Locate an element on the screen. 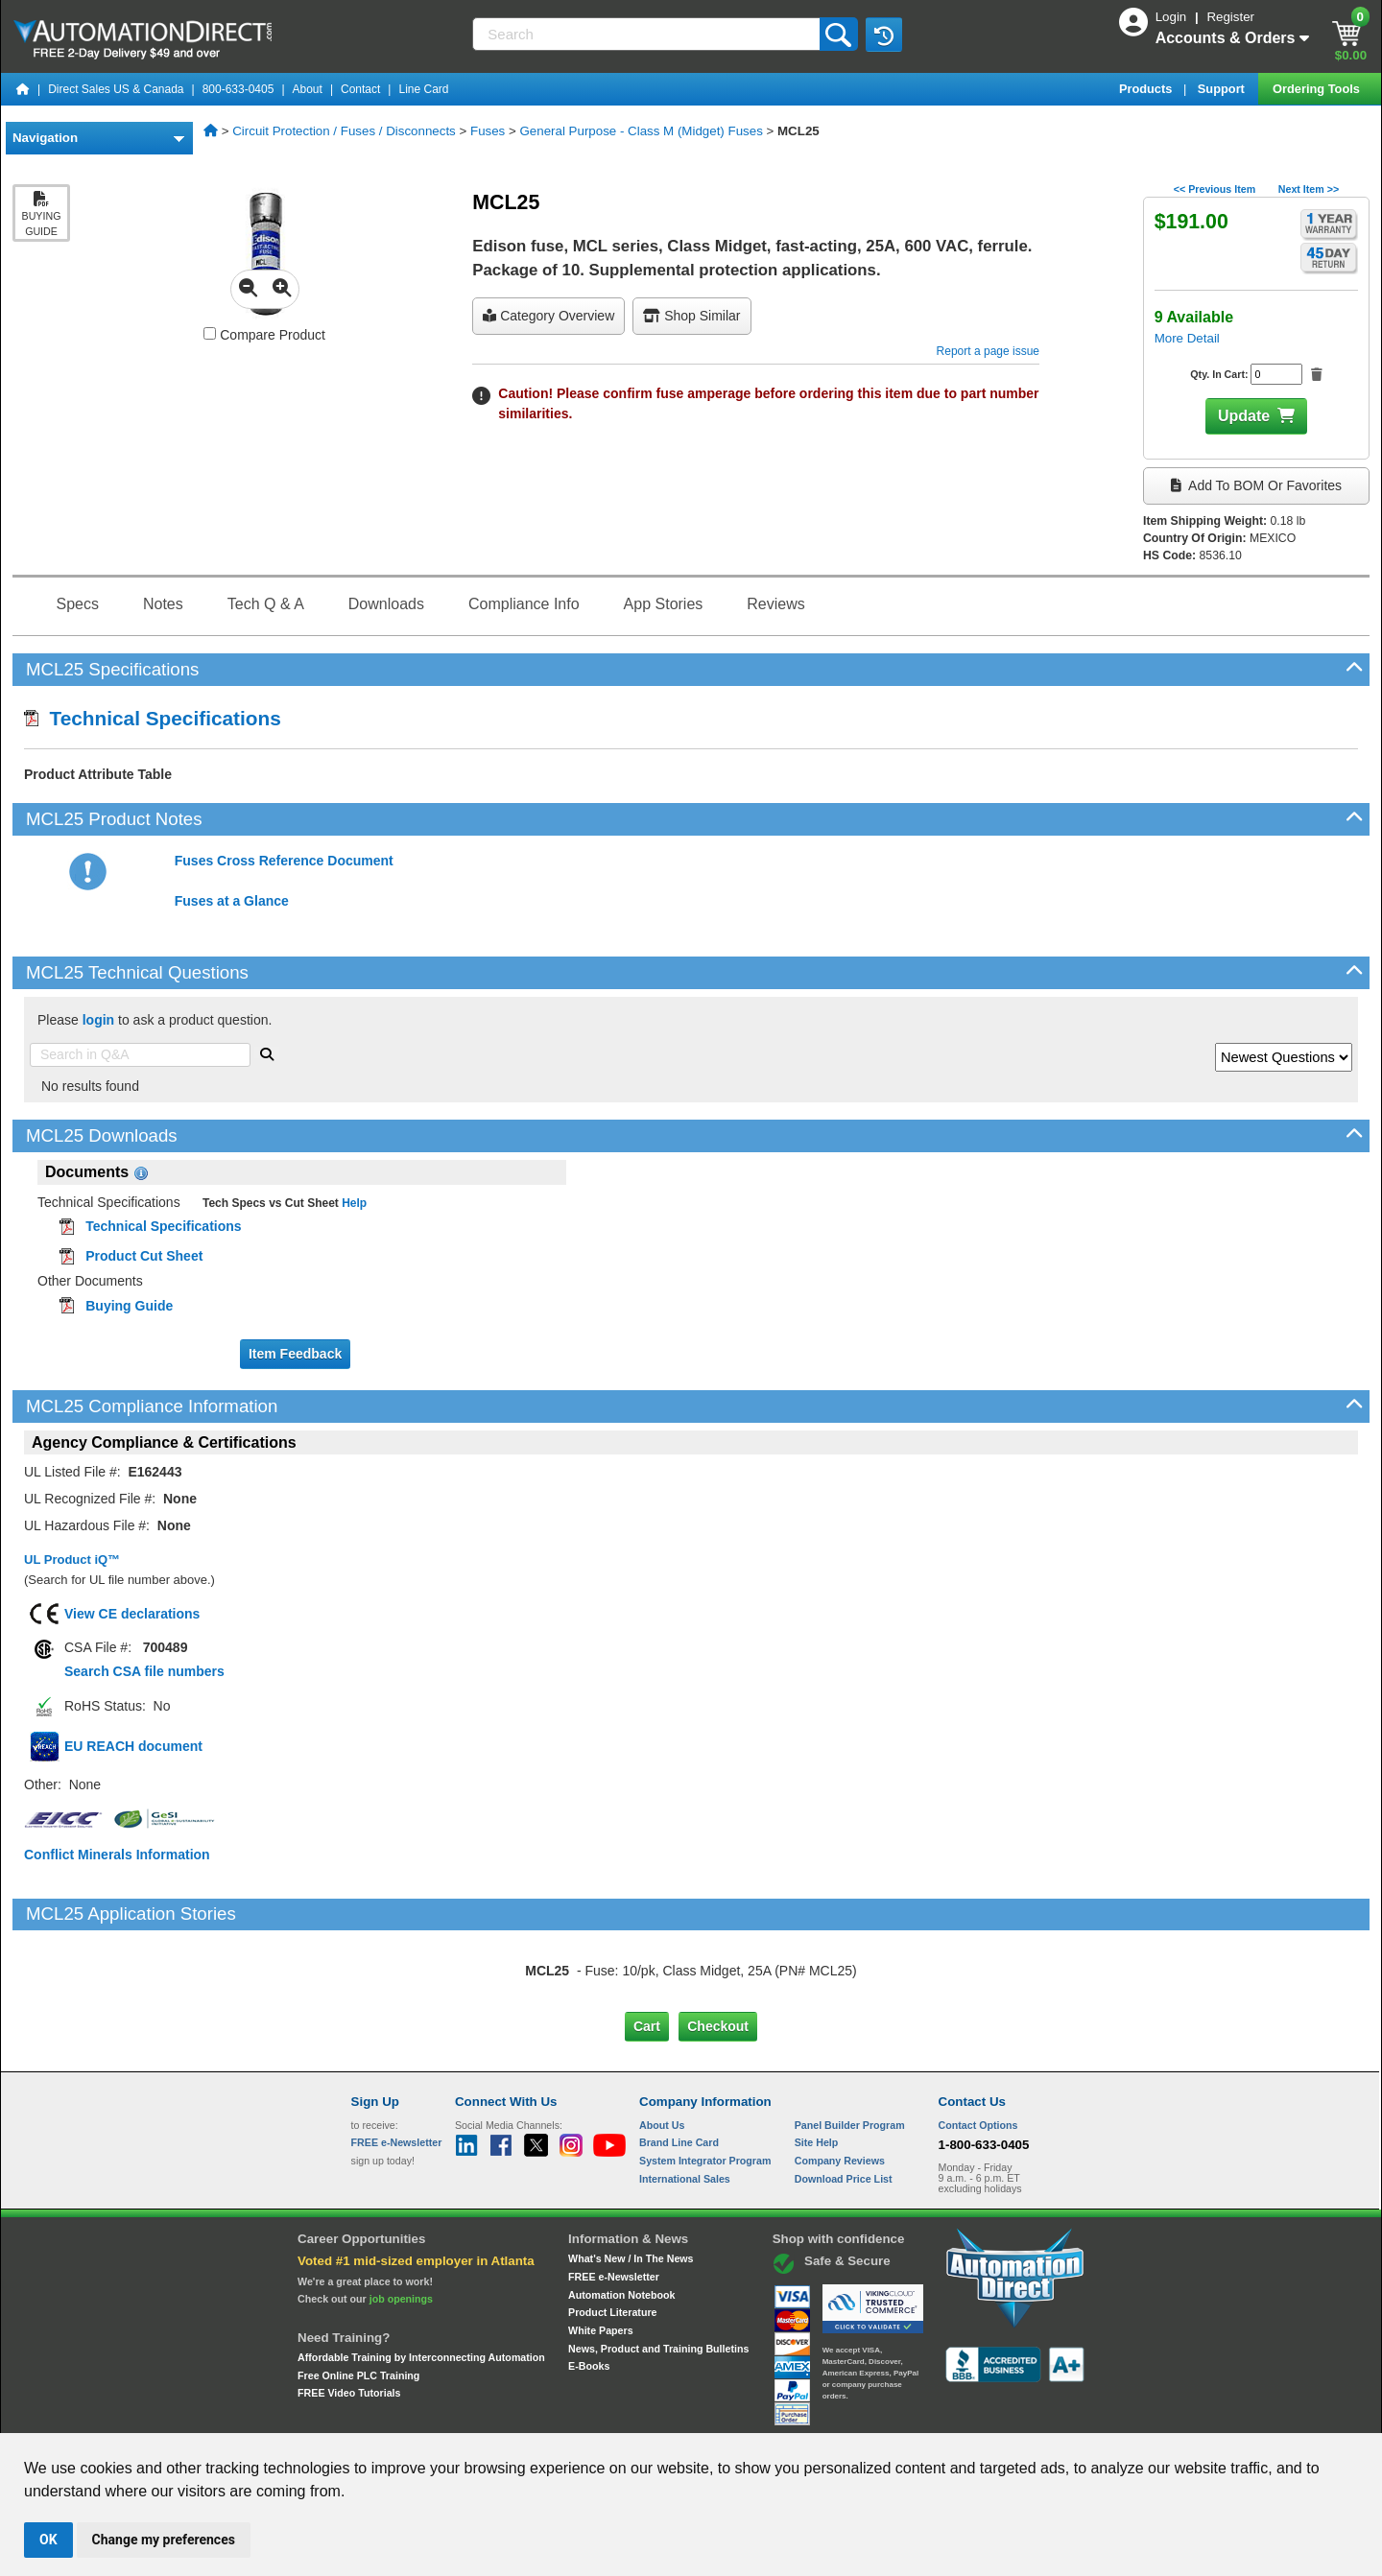  More Detail is located at coordinates (1187, 338).